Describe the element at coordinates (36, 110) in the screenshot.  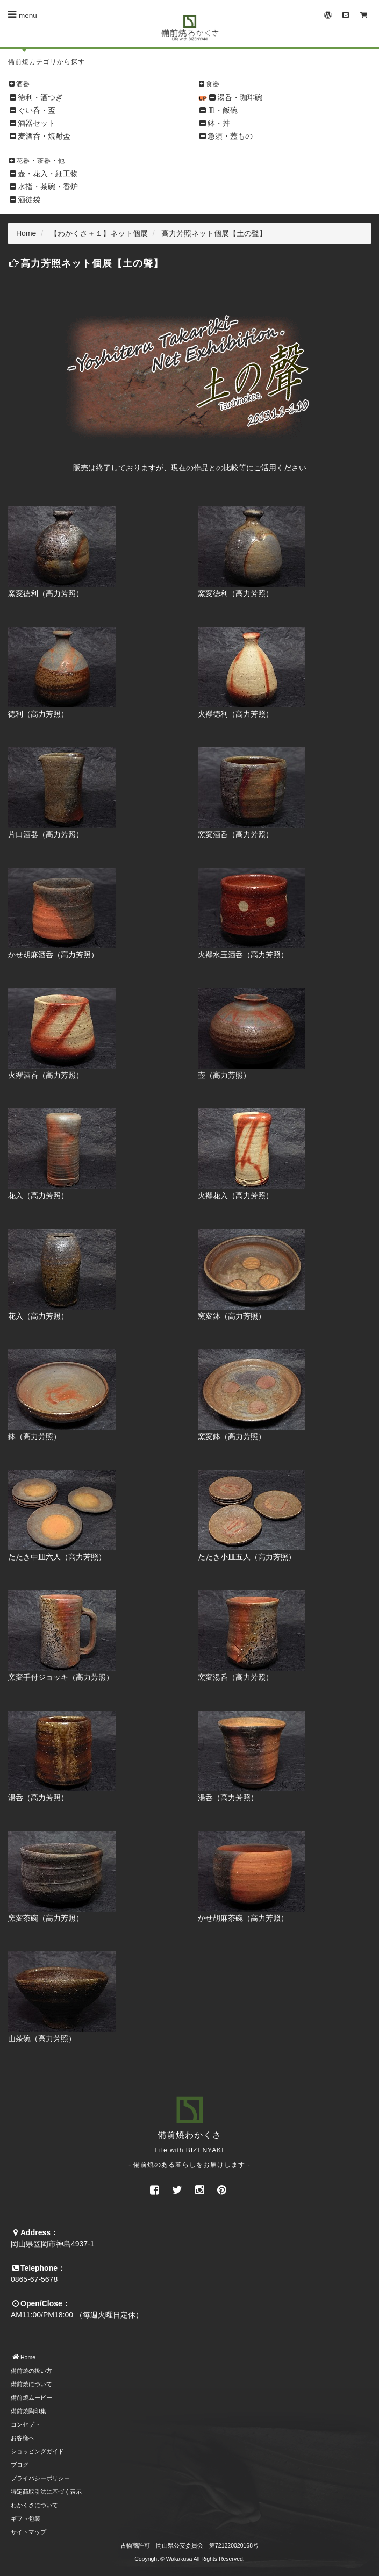
I see `ぐい呑・盃` at that location.